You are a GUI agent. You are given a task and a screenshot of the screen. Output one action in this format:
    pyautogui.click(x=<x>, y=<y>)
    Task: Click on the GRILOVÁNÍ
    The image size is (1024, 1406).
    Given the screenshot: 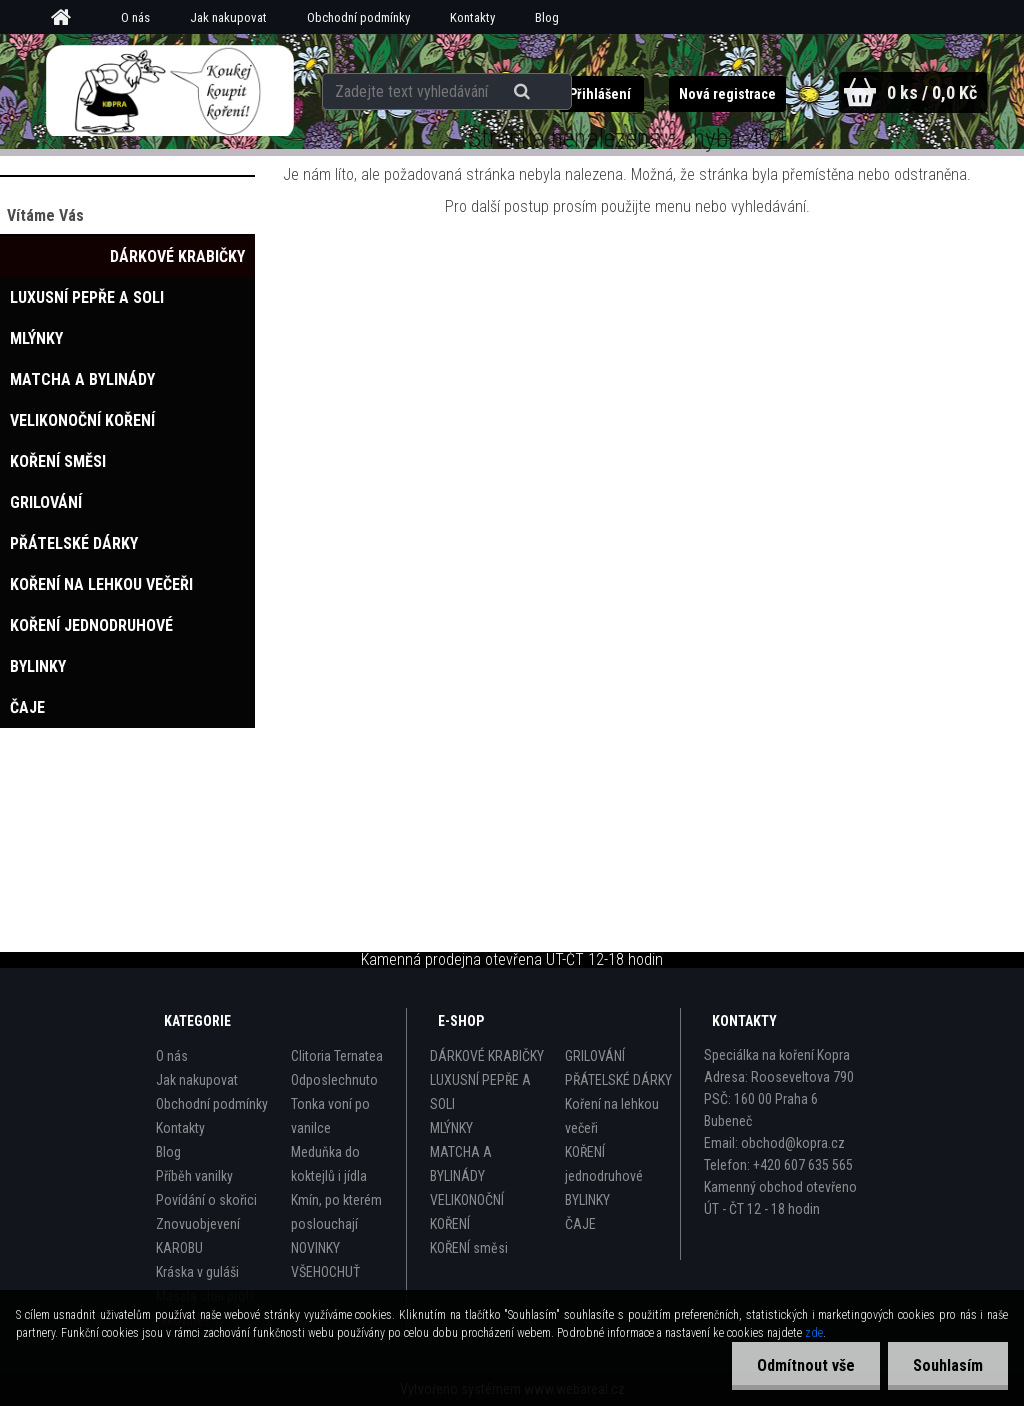 What is the action you would take?
    pyautogui.click(x=595, y=1056)
    